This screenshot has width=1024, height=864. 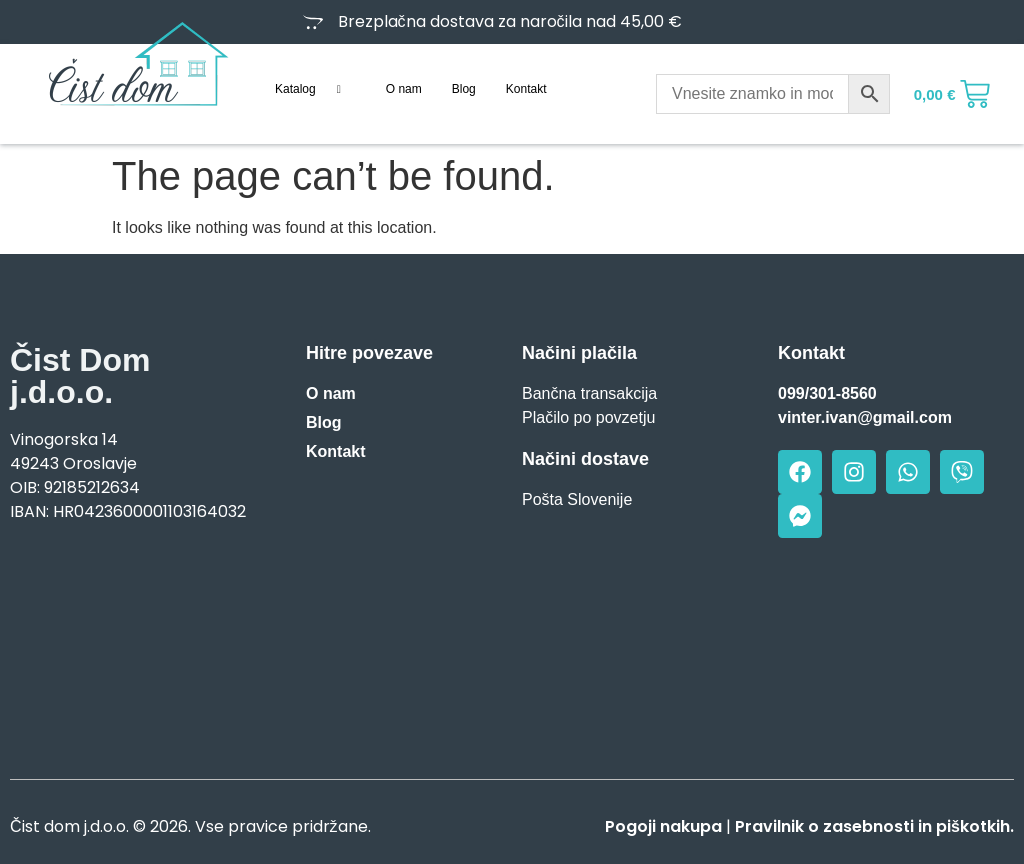 What do you see at coordinates (464, 89) in the screenshot?
I see `Blog` at bounding box center [464, 89].